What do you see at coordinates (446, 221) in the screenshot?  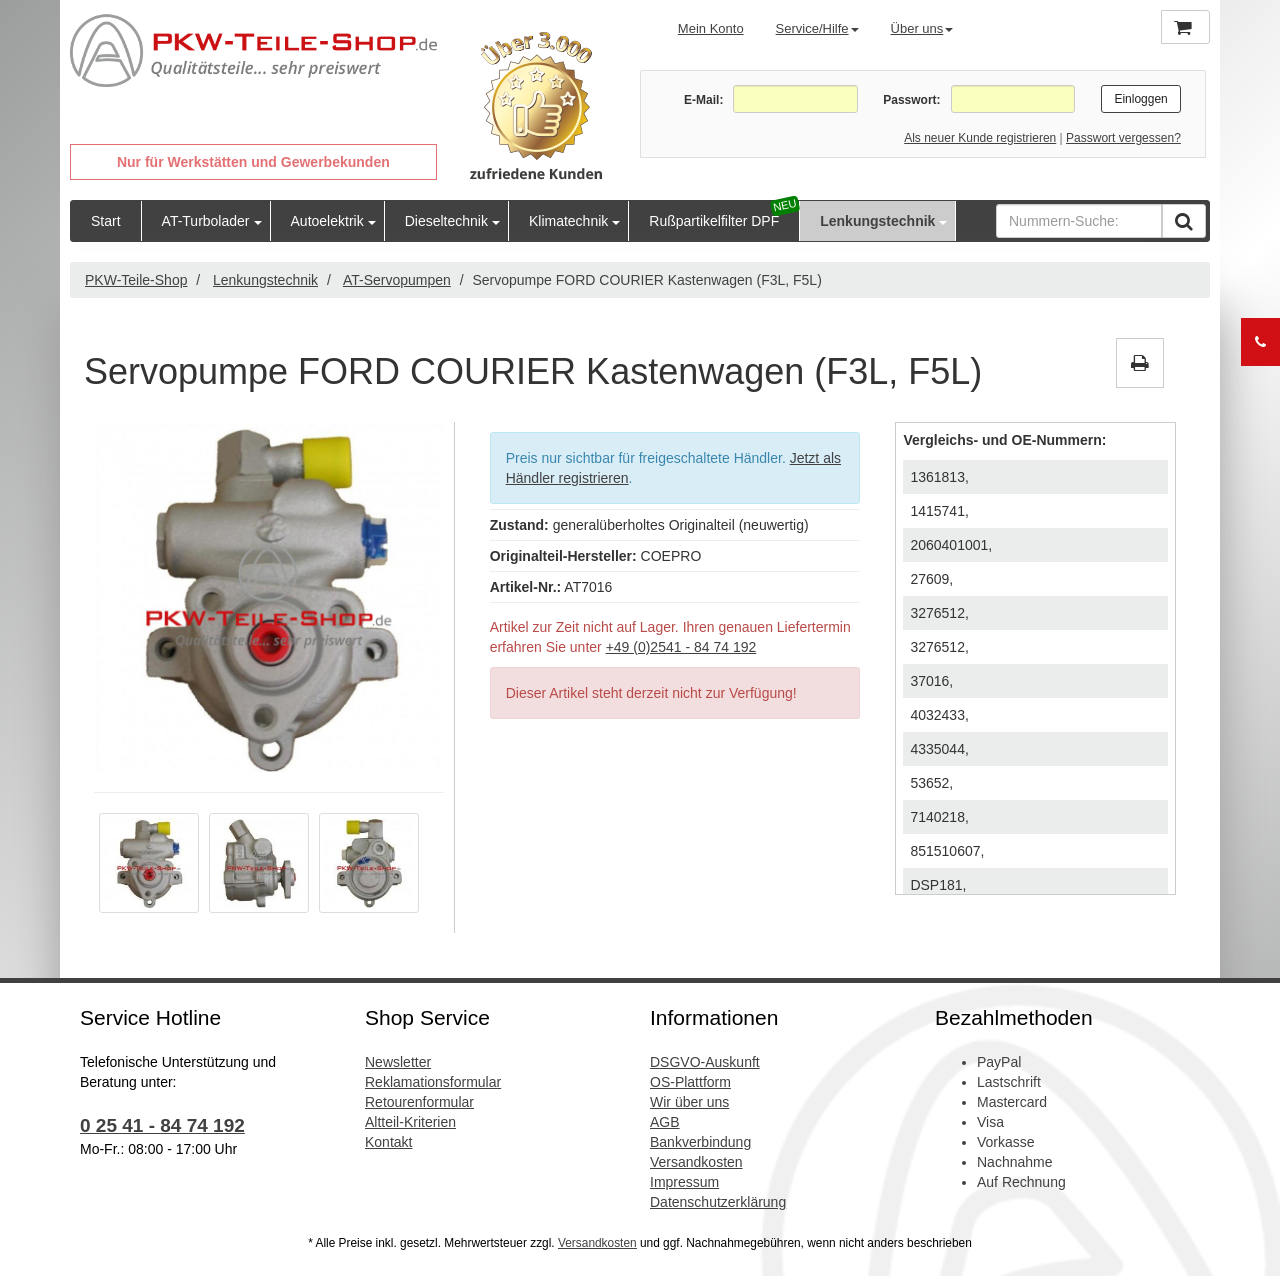 I see `Dieseltechnik` at bounding box center [446, 221].